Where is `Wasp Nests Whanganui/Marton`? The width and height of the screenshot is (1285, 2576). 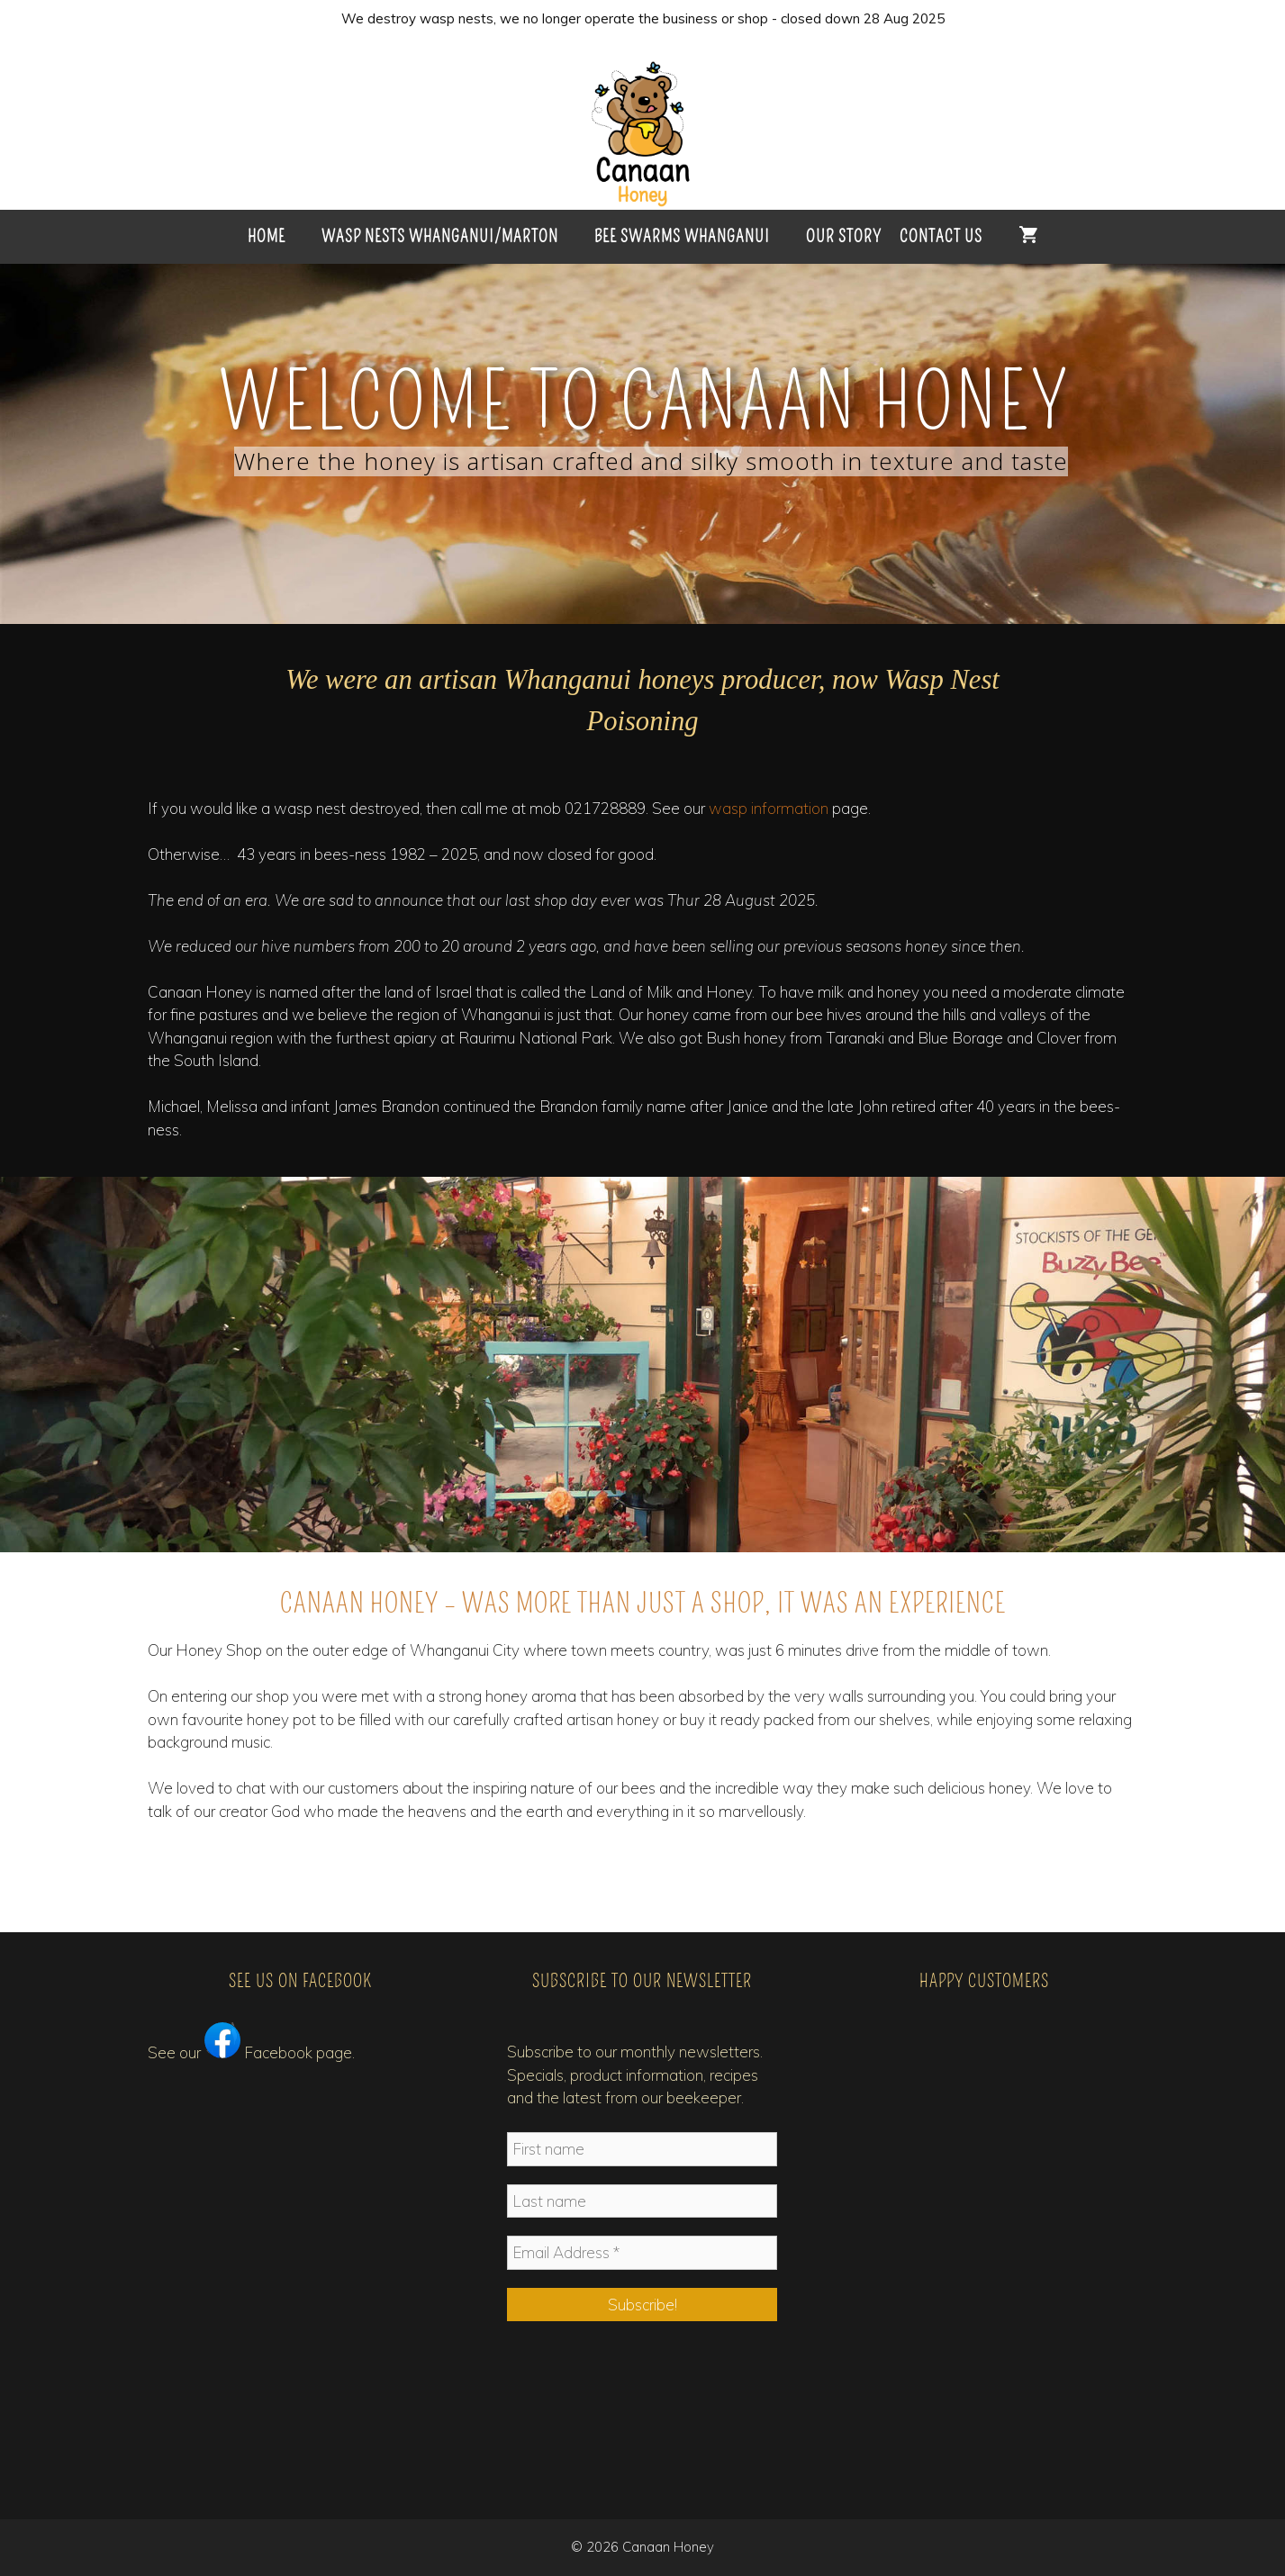
Wasp Nests Whanganui/Marton is located at coordinates (439, 236).